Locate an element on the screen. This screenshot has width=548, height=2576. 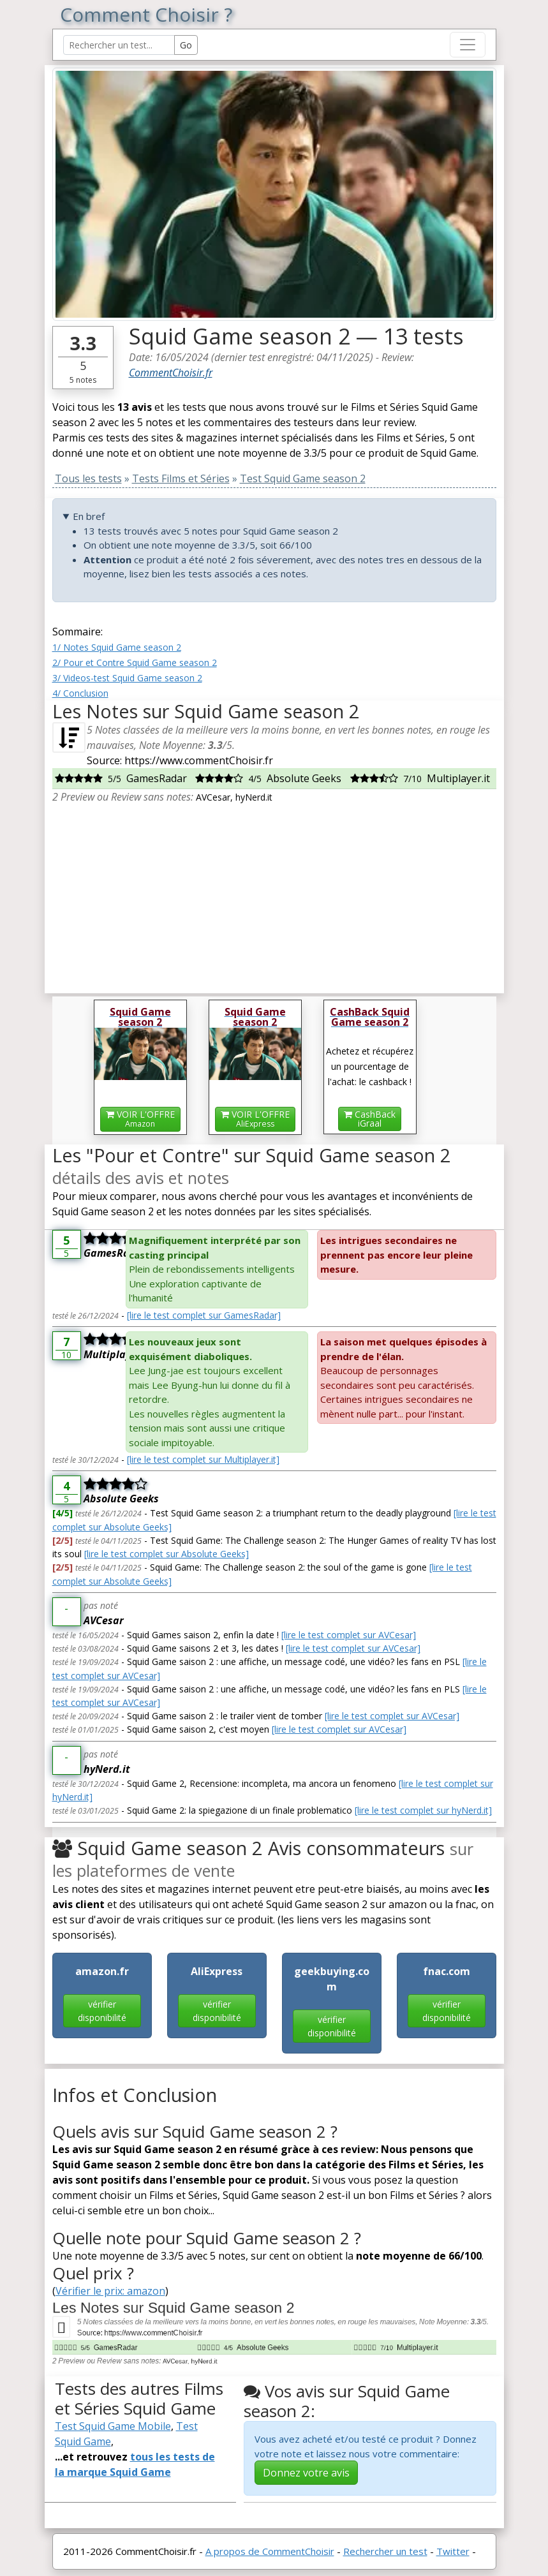
vérifier disponibilité is located at coordinates (102, 2011).